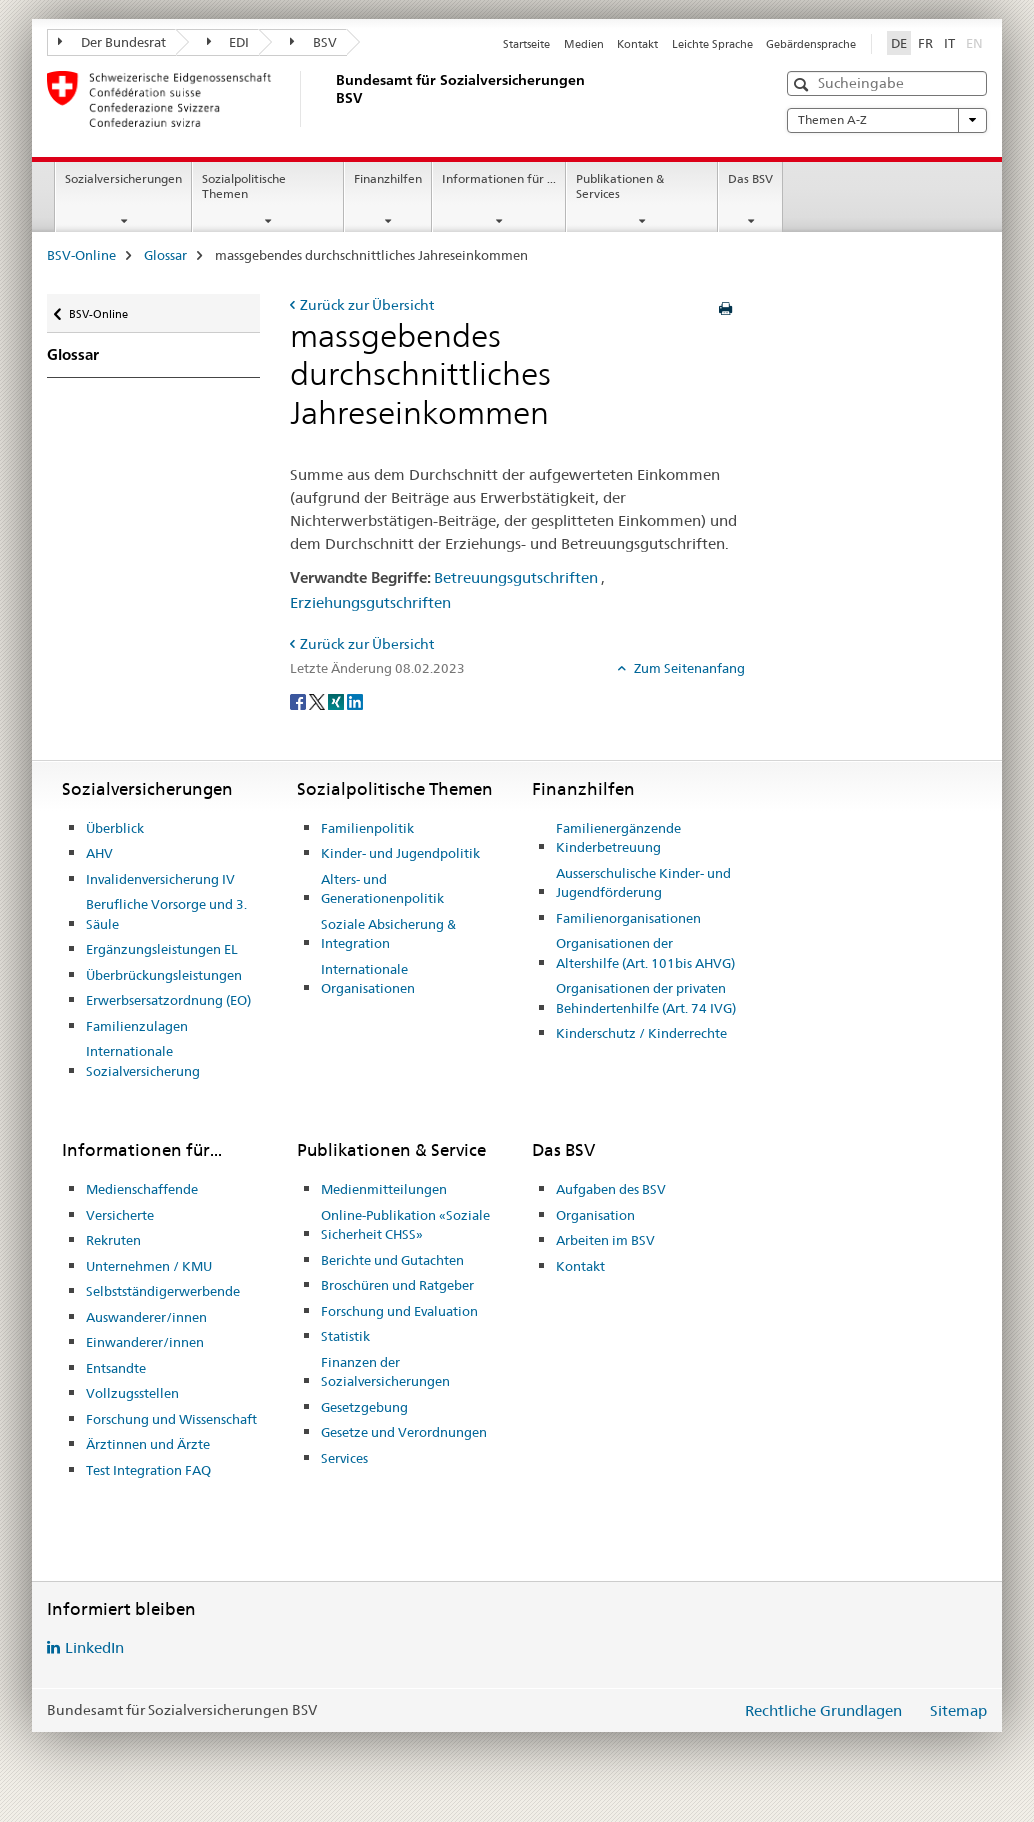 Image resolution: width=1034 pixels, height=1822 pixels. Describe the element at coordinates (345, 1336) in the screenshot. I see `Statistik` at that location.